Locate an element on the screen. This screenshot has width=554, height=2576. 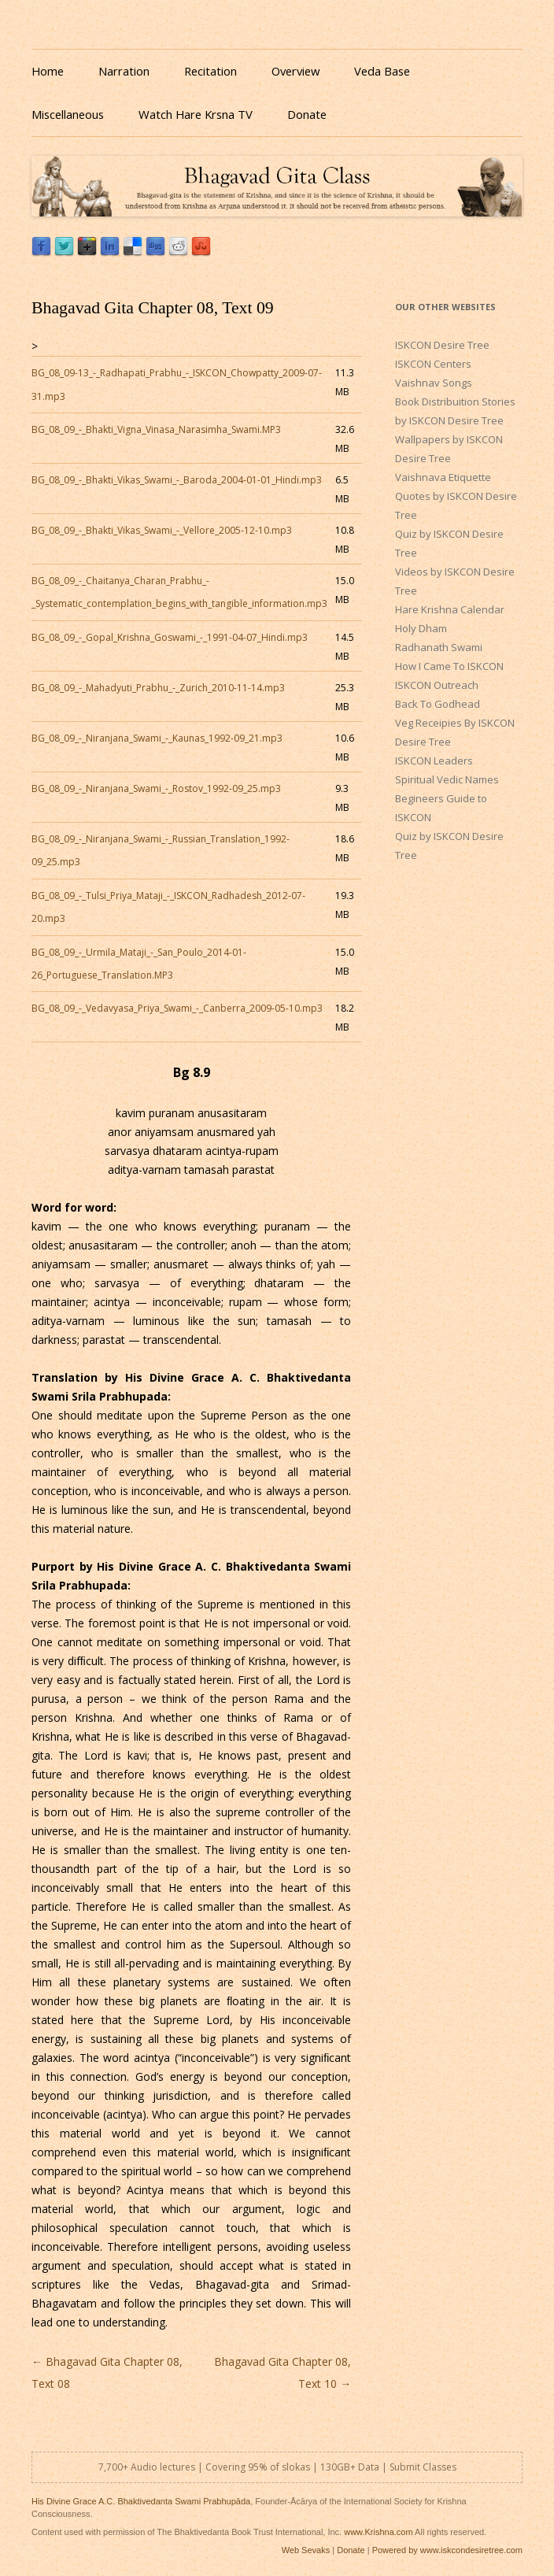
Miscellaneous is located at coordinates (67, 114).